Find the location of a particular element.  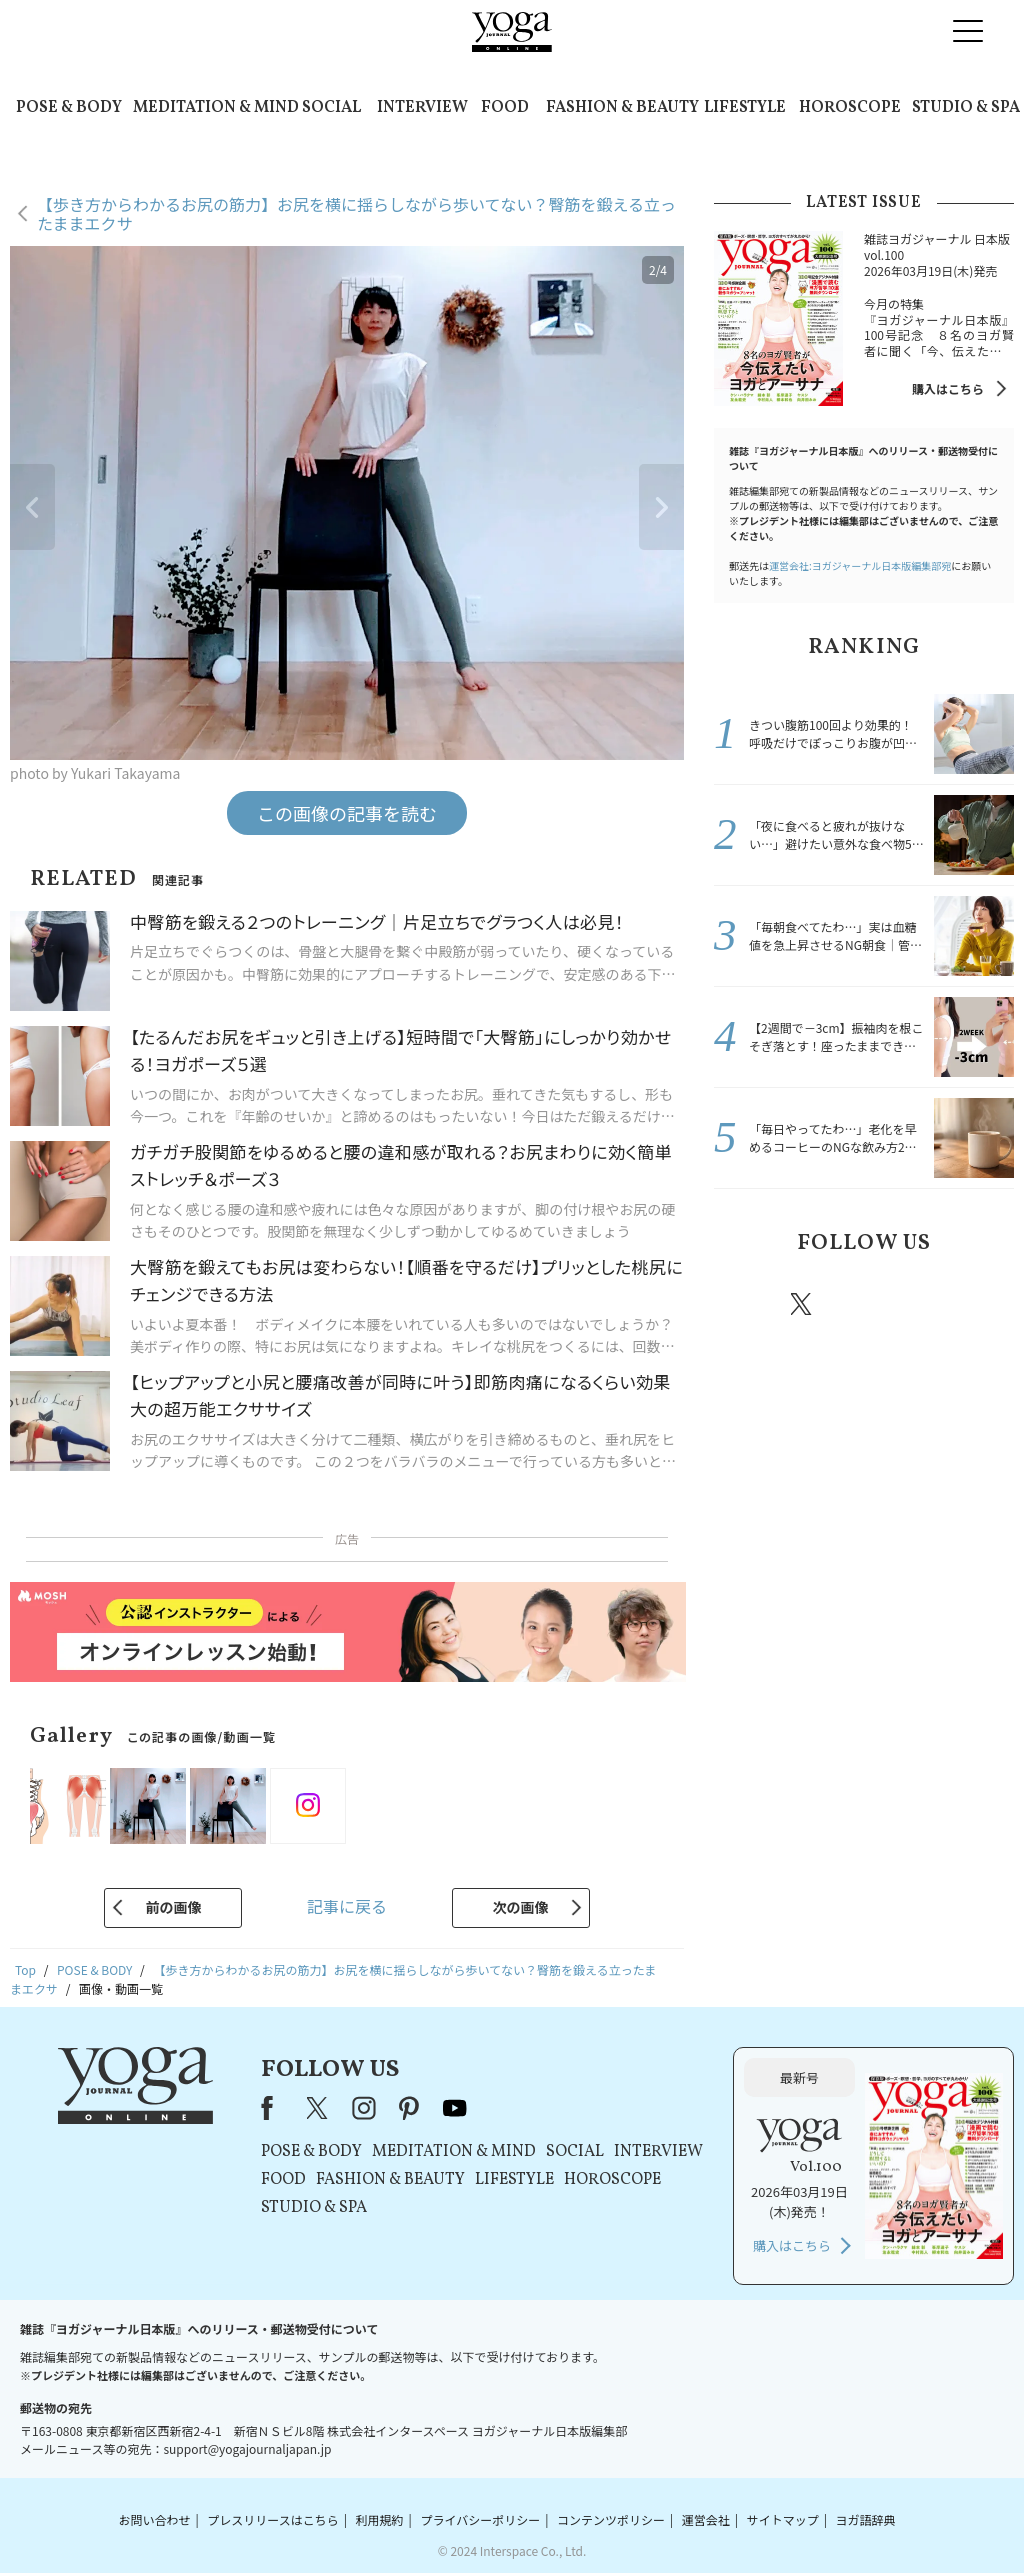

ヨガ語辞典 is located at coordinates (866, 2519).